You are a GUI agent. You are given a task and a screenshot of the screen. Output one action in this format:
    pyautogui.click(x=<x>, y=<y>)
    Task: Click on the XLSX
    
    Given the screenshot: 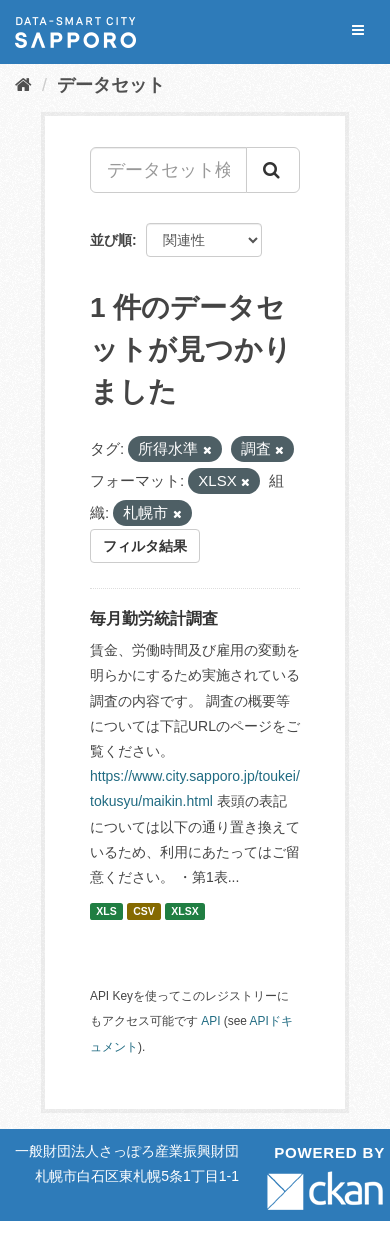 What is the action you would take?
    pyautogui.click(x=184, y=911)
    